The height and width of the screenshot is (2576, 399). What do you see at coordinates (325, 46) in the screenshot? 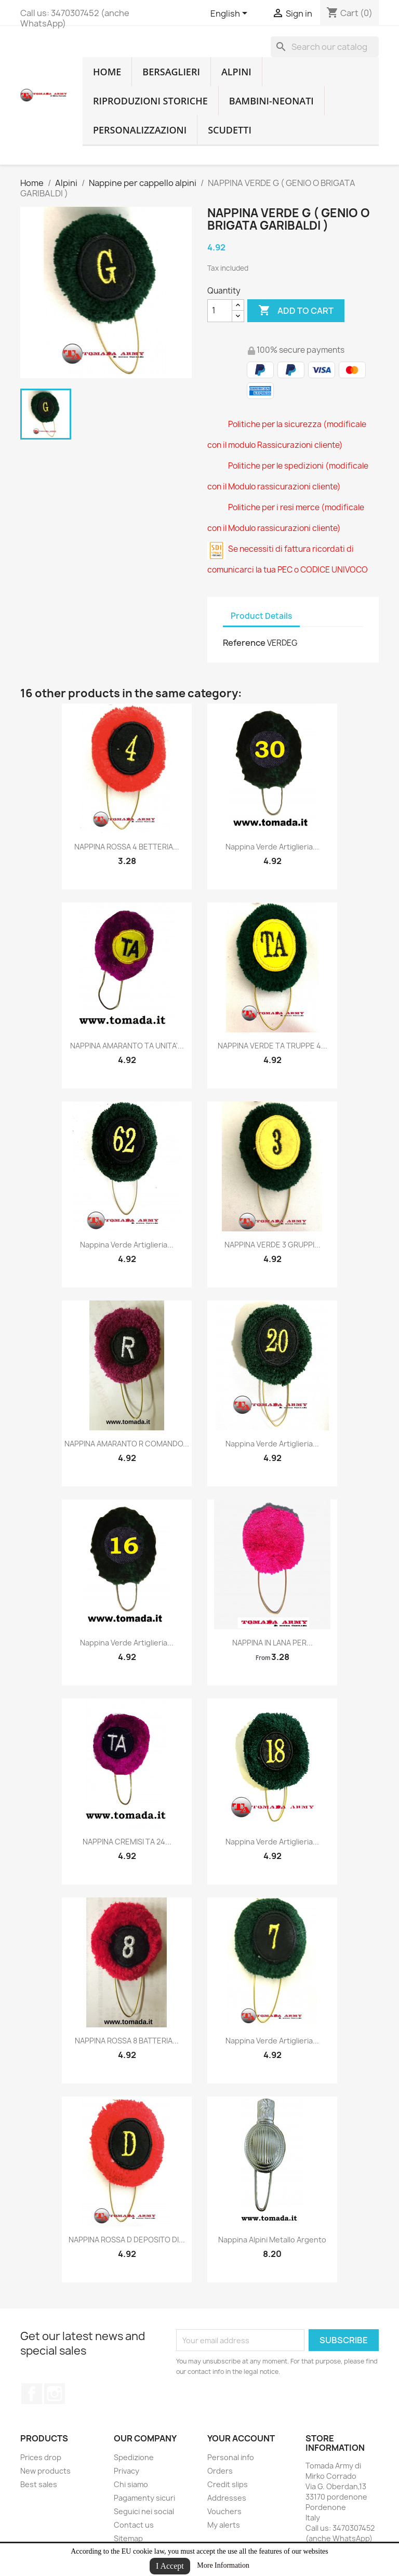
I see `[Search]` at bounding box center [325, 46].